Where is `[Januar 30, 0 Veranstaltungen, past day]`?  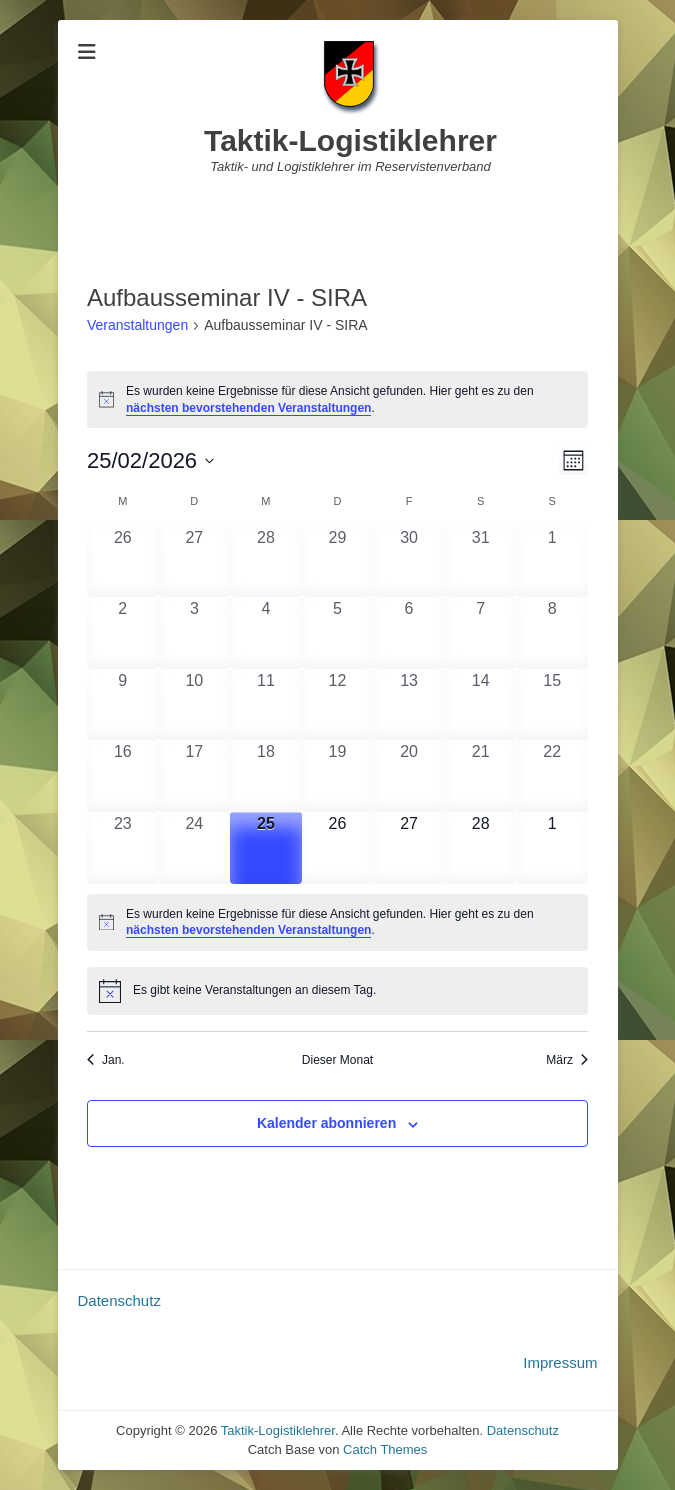
[Januar 30, 0 Veranstaltungen, past day] is located at coordinates (409, 562).